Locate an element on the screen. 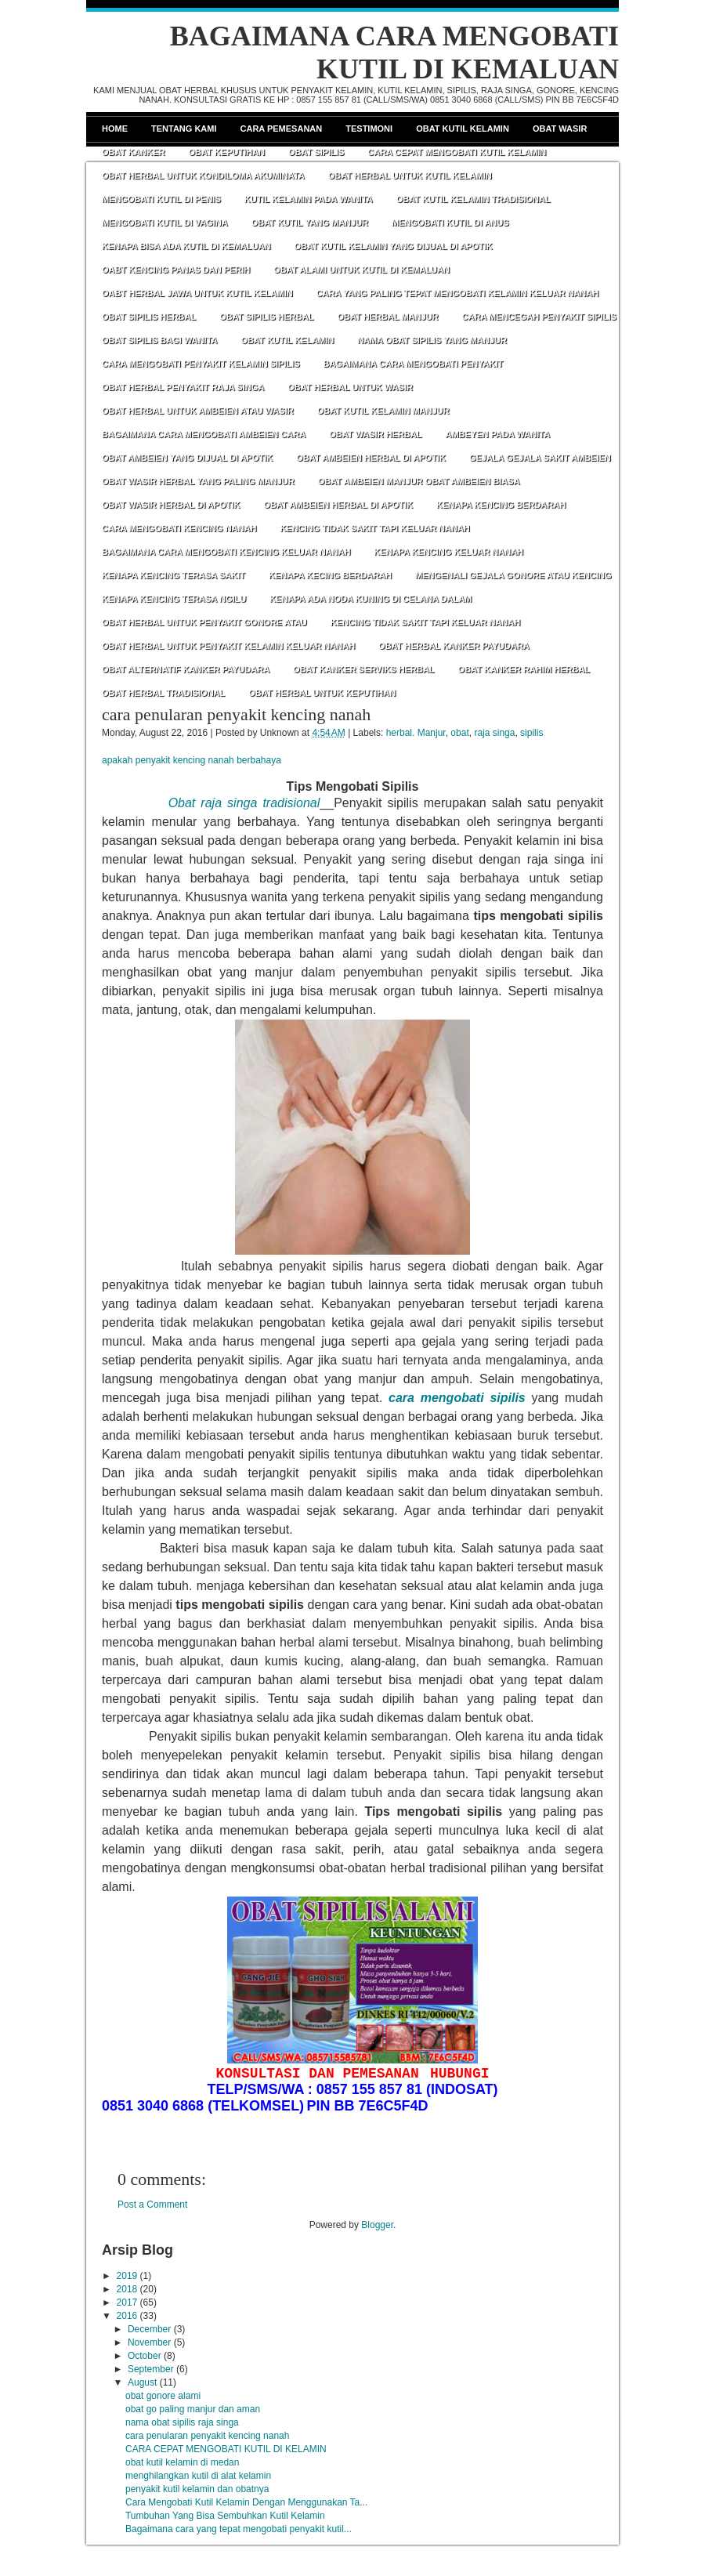  OBAT ALTERNATIF KANKER PAYUDARA is located at coordinates (185, 669).